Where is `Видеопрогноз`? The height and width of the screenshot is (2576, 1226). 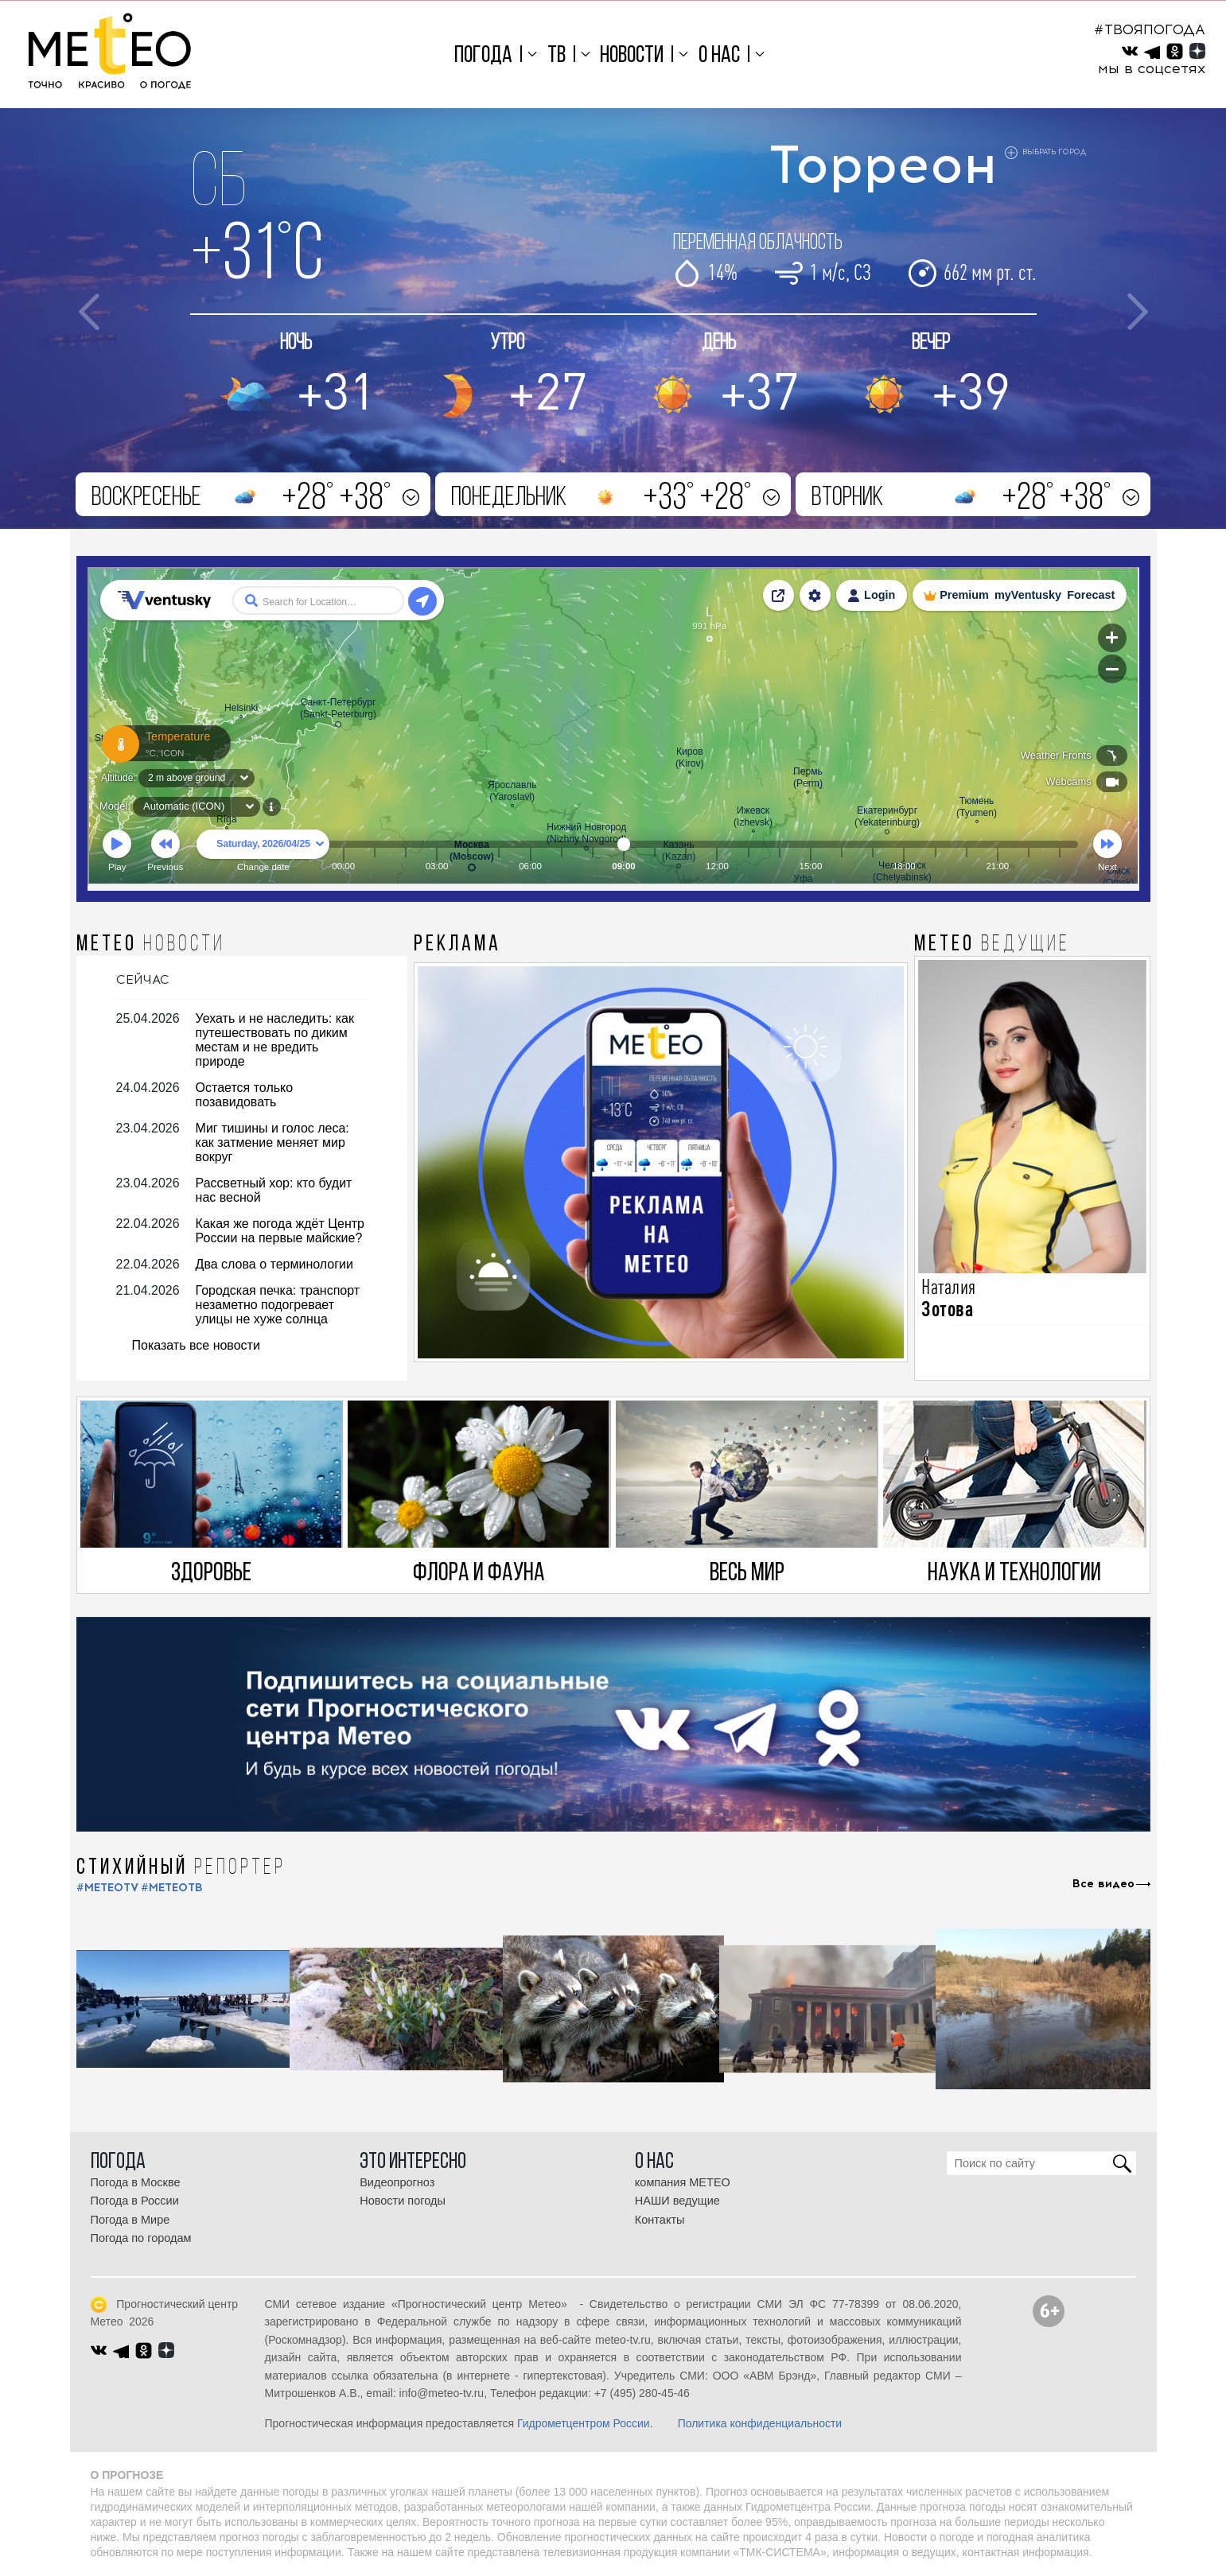 Видеопрогноз is located at coordinates (397, 2182).